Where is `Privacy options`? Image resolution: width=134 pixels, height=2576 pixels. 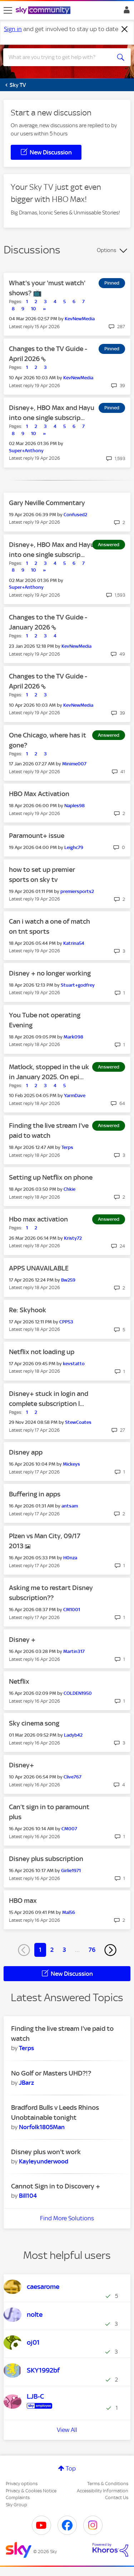
Privacy options is located at coordinates (22, 2483).